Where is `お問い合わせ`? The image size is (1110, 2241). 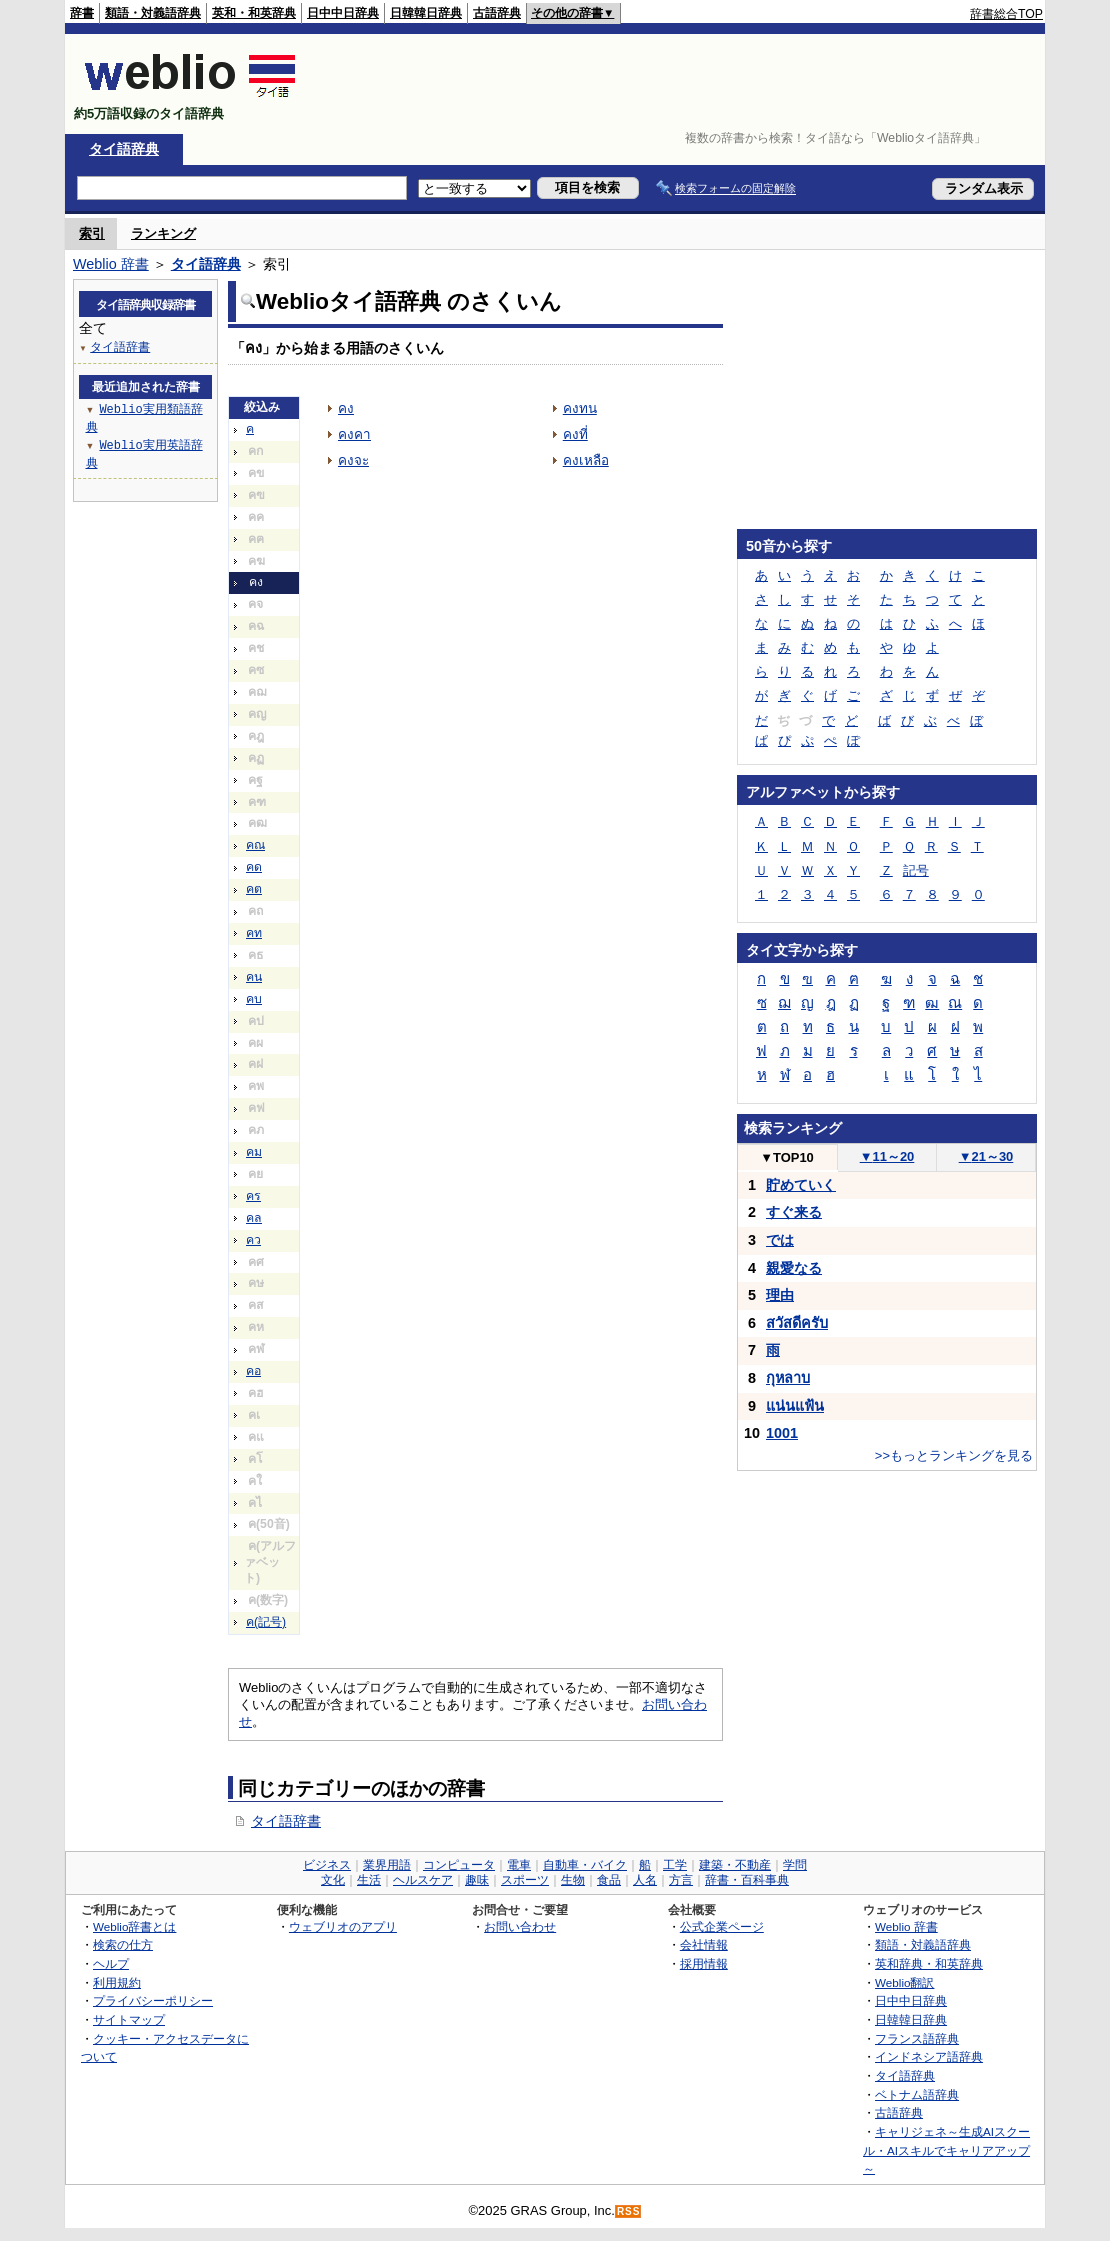 お問い合わせ is located at coordinates (520, 1926).